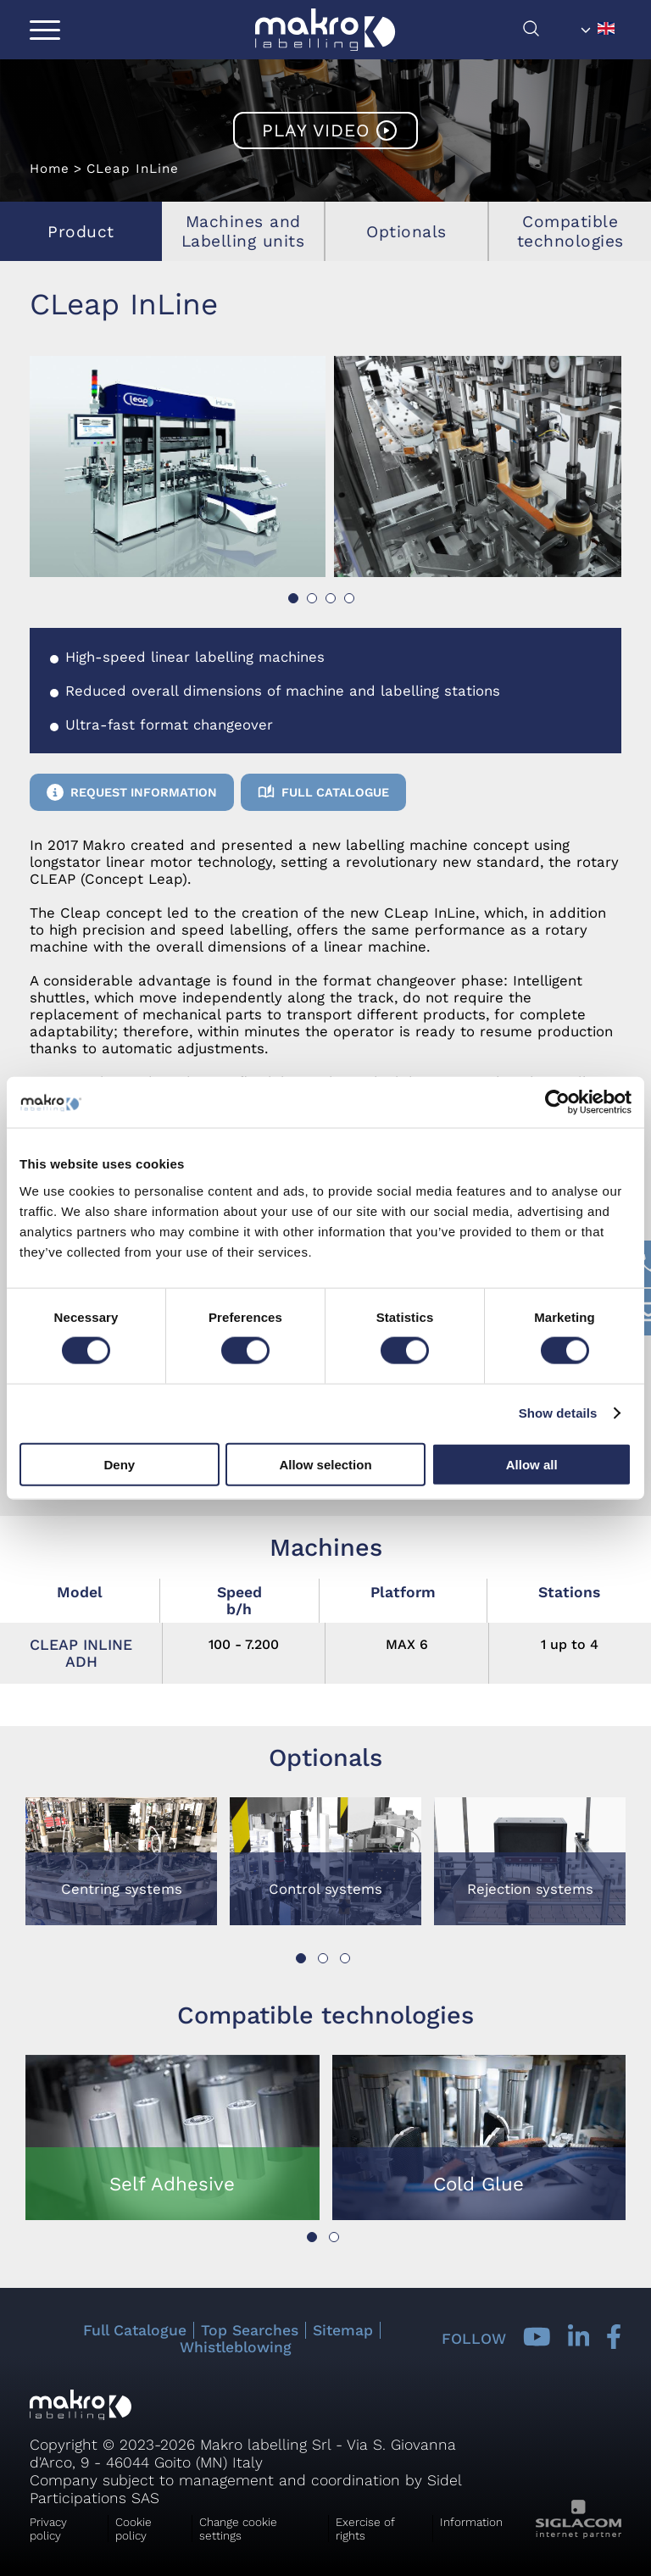  Describe the element at coordinates (50, 168) in the screenshot. I see `Home` at that location.